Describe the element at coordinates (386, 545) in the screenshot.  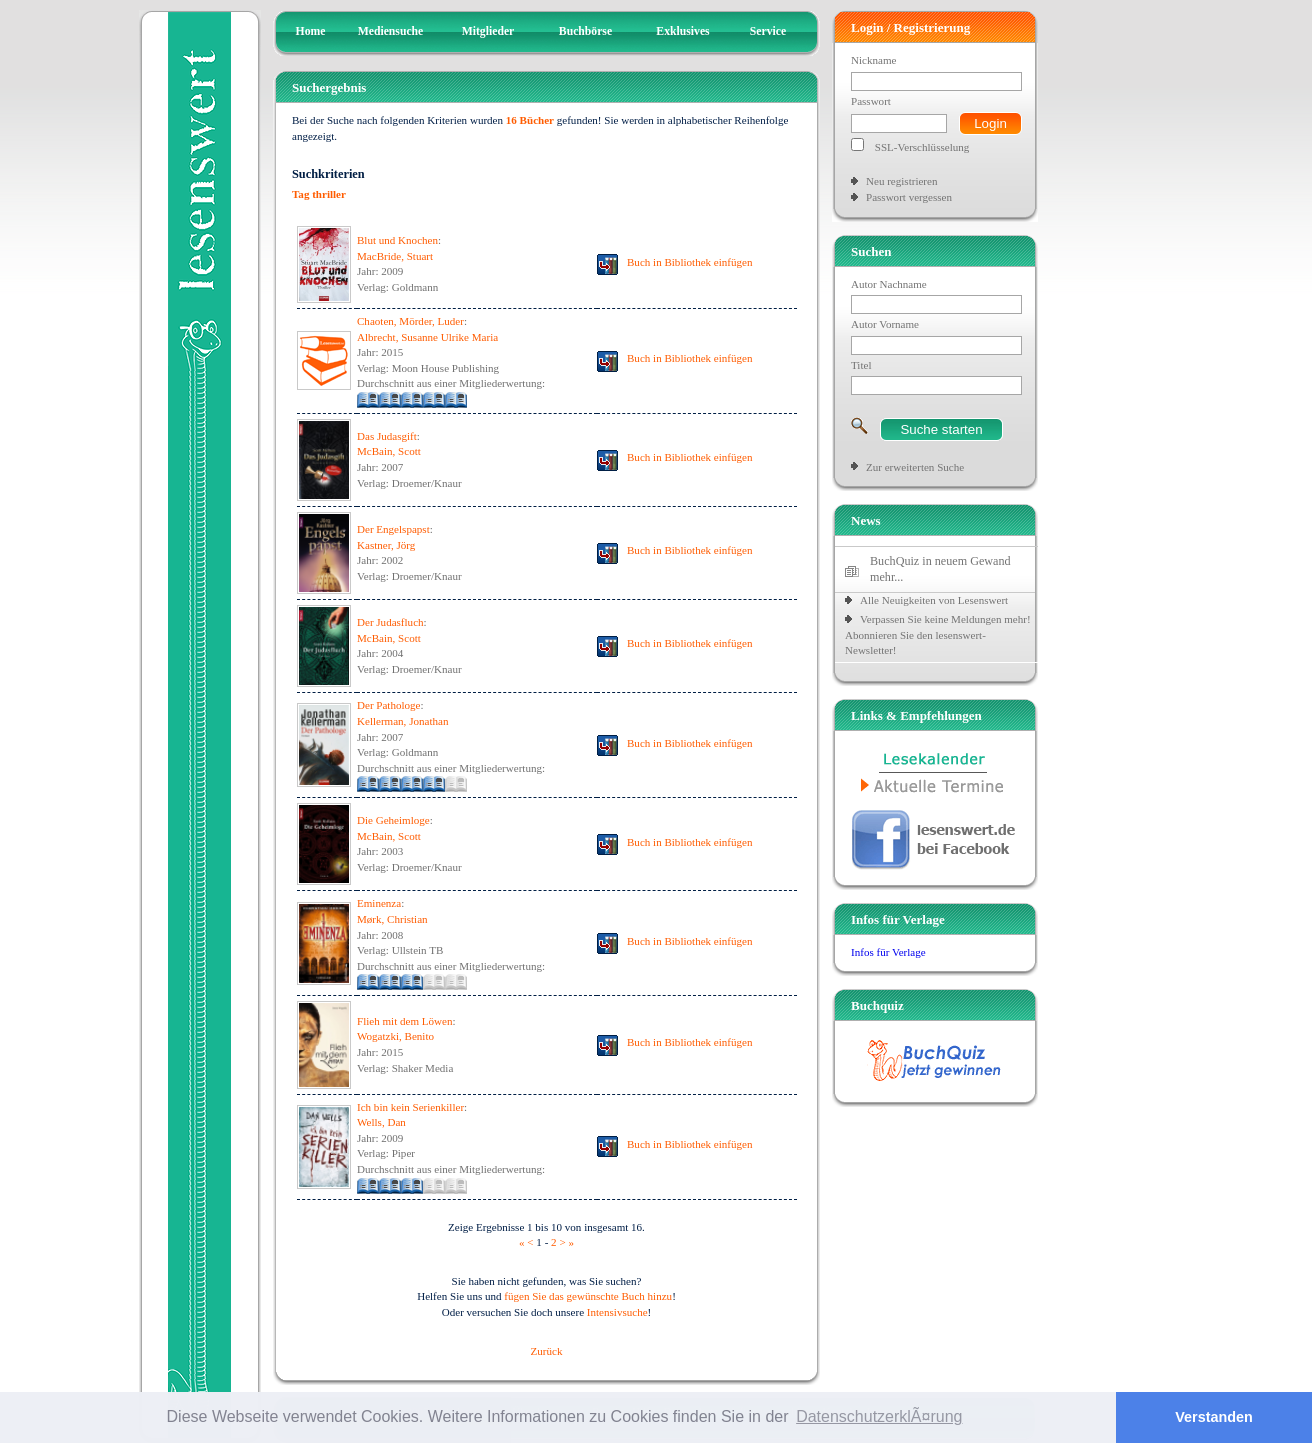
I see `Kastner, Jörg` at that location.